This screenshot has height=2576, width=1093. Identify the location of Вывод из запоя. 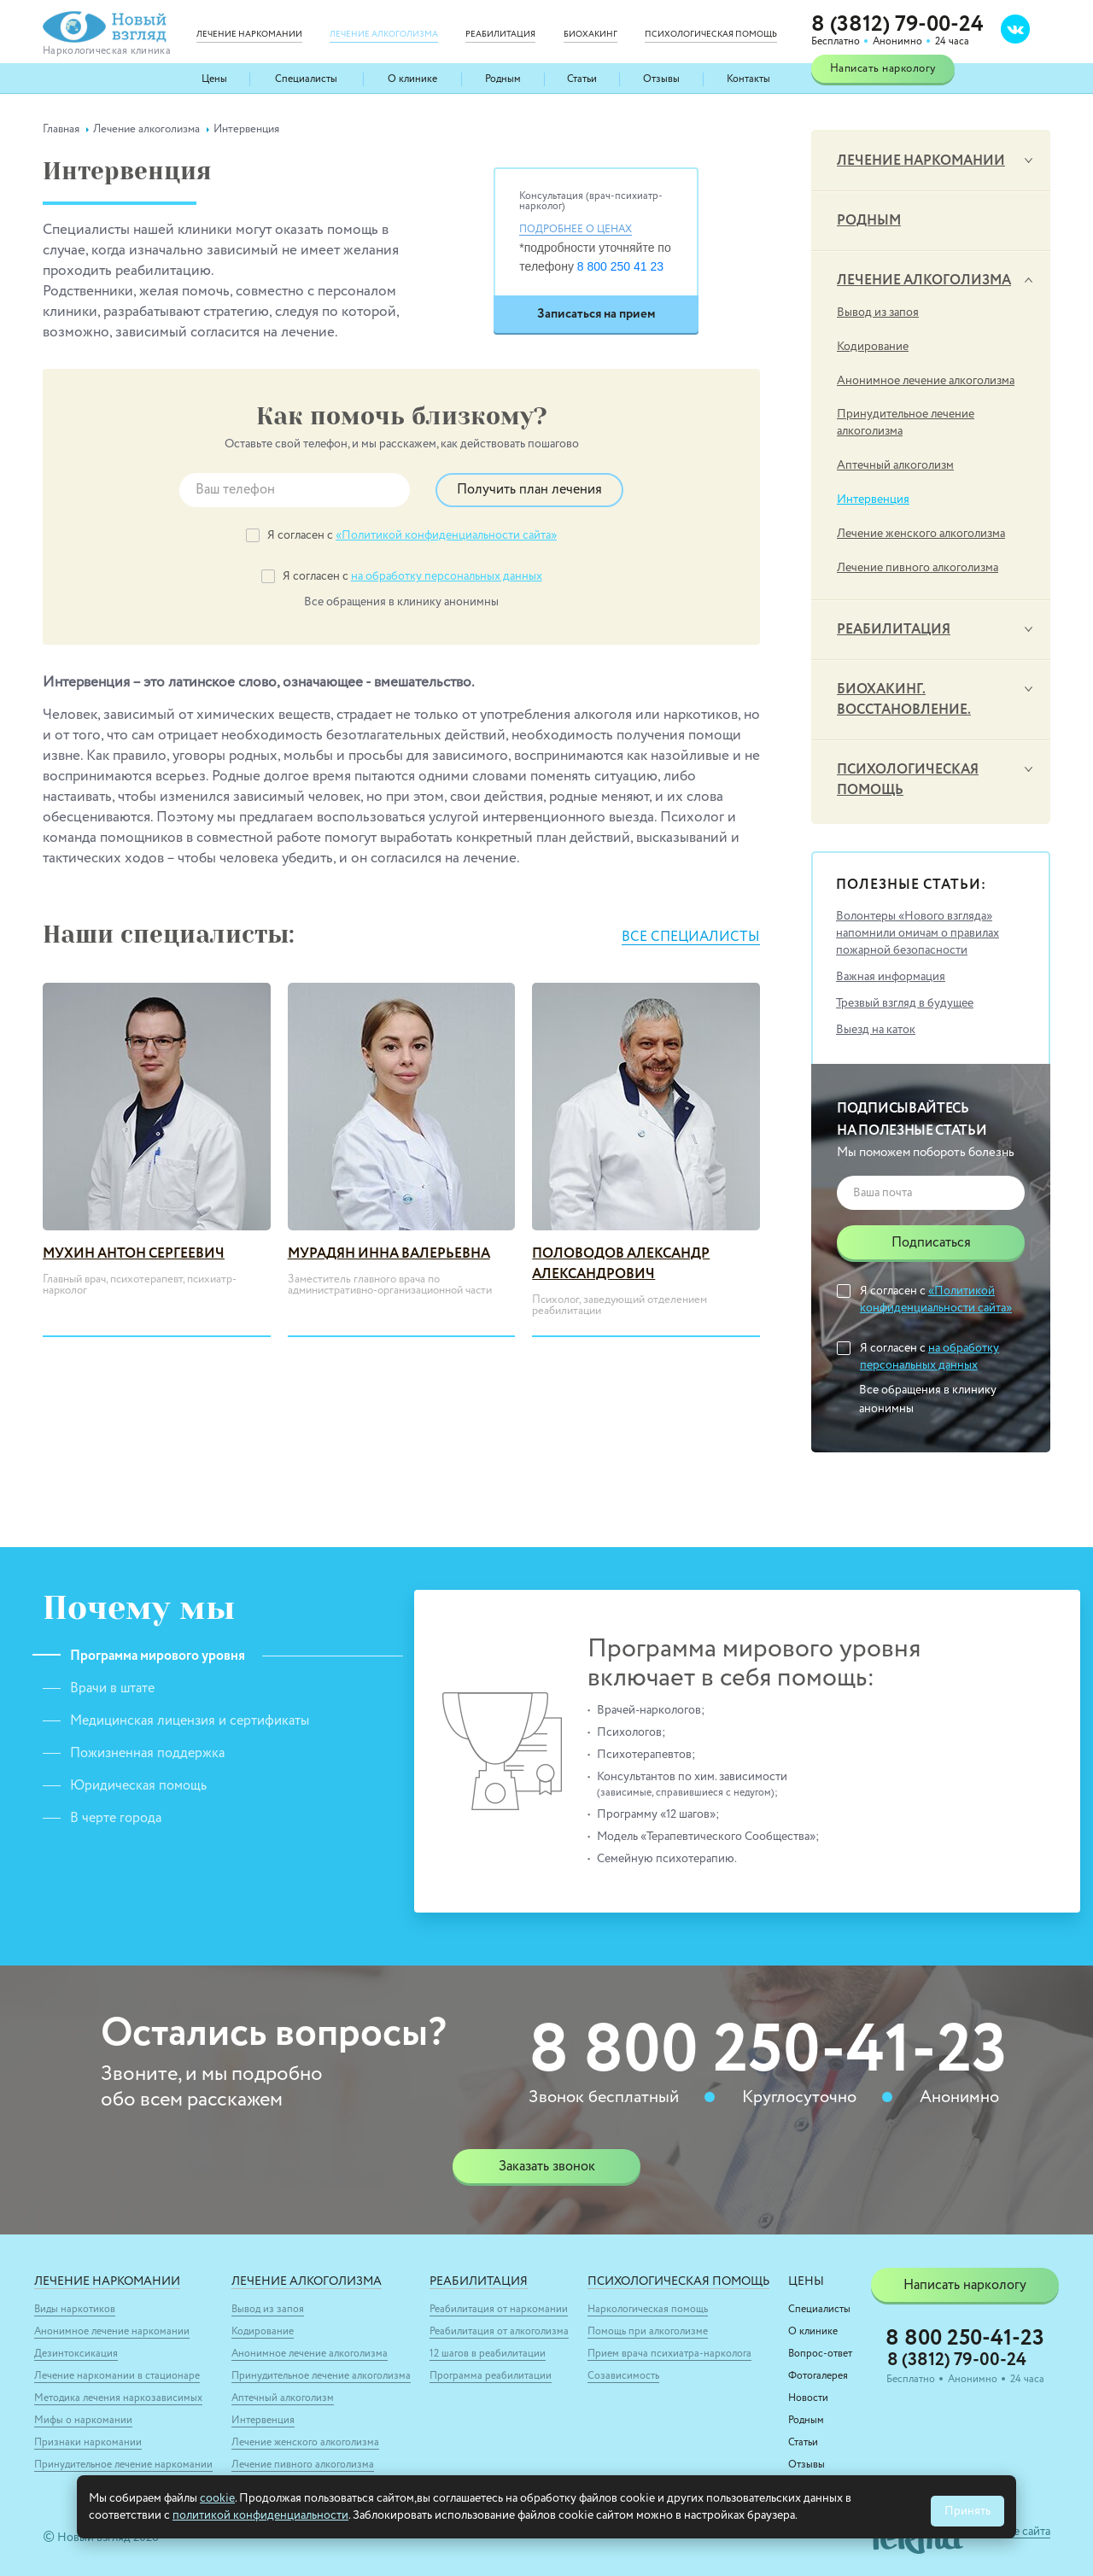
(878, 312).